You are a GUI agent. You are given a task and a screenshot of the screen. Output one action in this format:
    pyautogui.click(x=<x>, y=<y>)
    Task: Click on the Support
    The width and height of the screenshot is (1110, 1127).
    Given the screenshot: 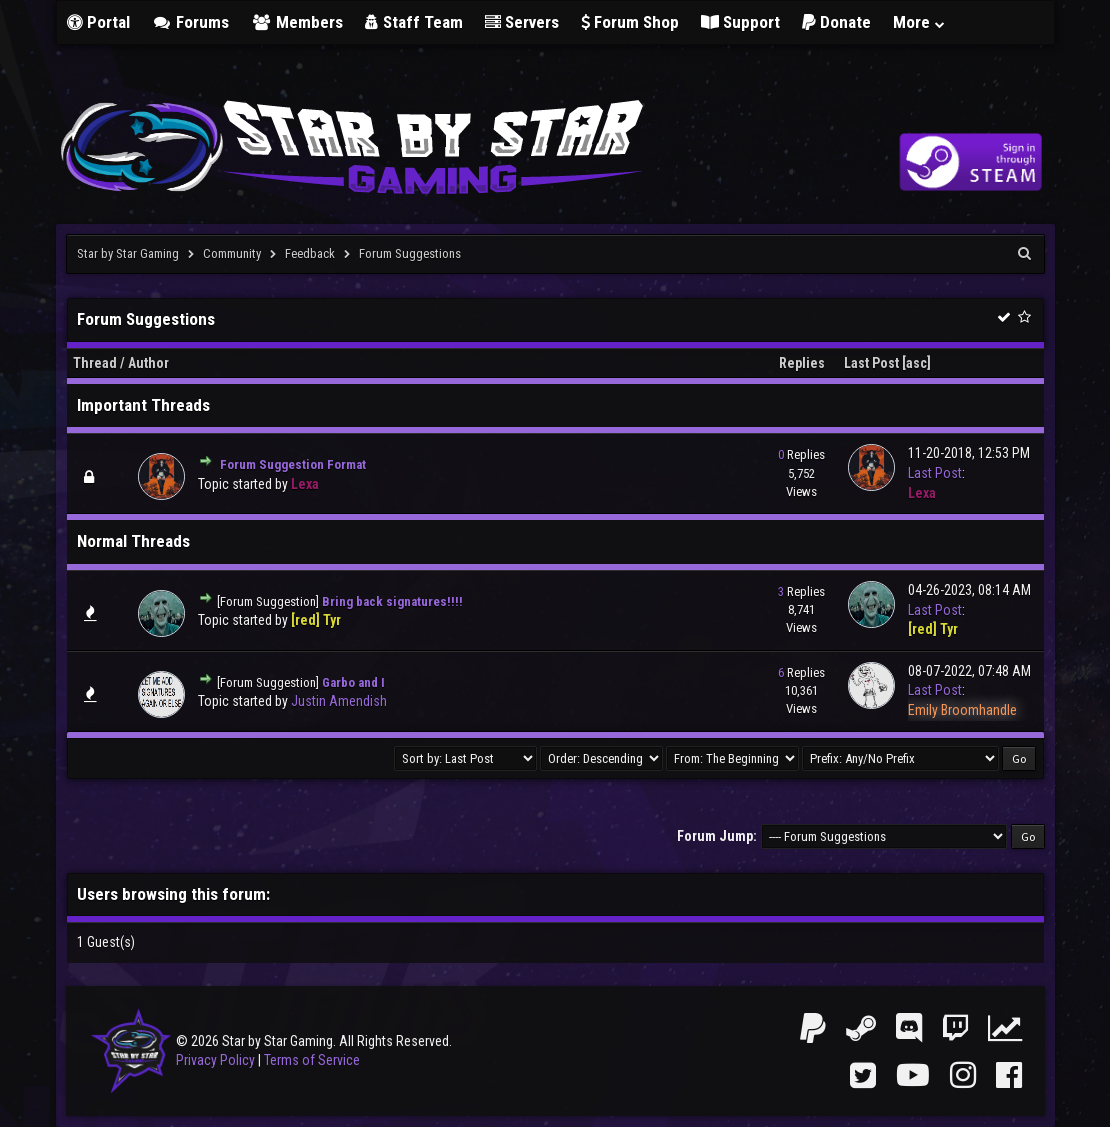 What is the action you would take?
    pyautogui.click(x=740, y=22)
    